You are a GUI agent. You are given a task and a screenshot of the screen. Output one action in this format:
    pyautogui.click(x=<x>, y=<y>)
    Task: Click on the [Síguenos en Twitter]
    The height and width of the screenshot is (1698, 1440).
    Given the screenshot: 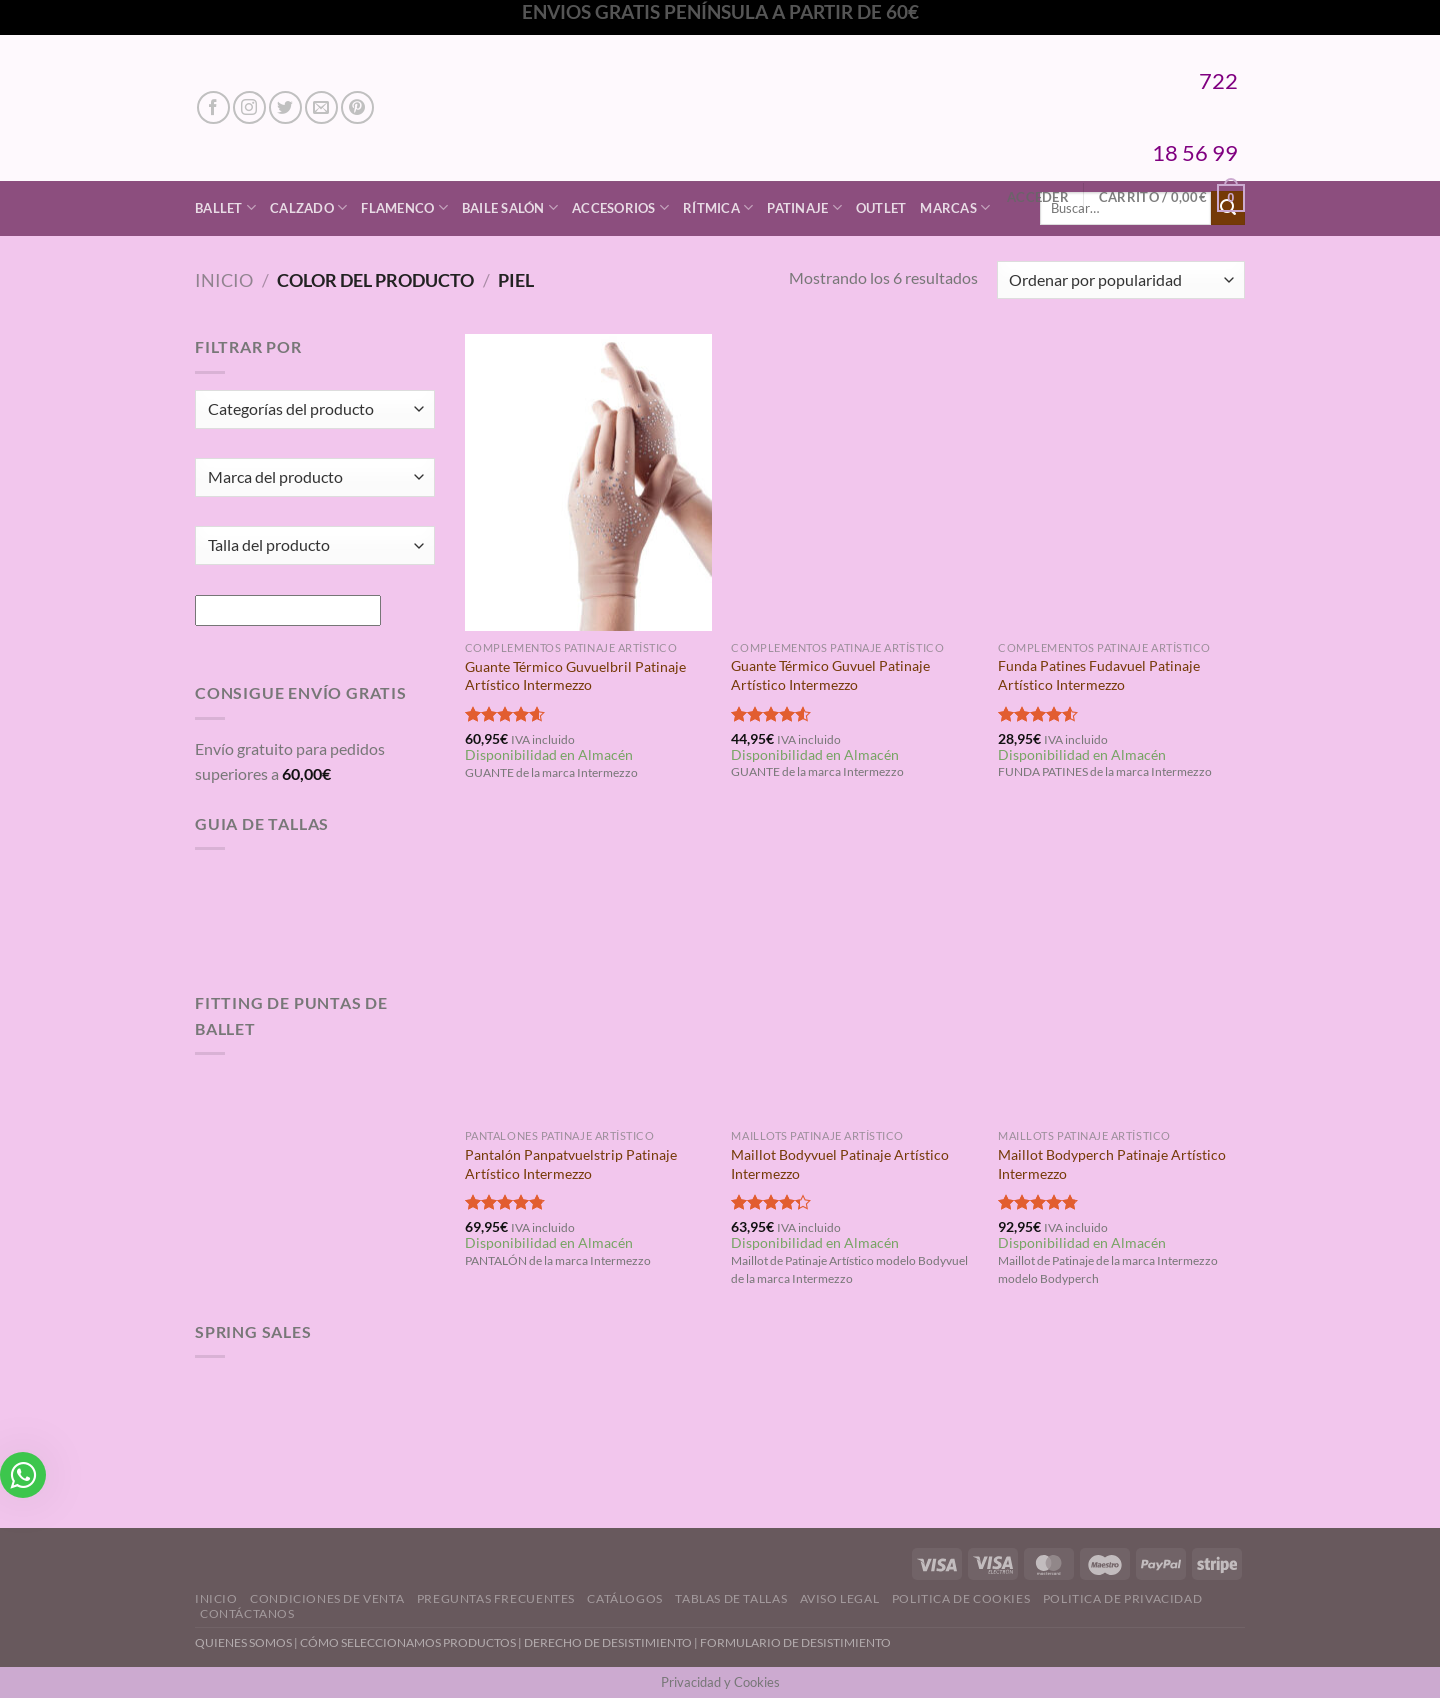 What is the action you would take?
    pyautogui.click(x=285, y=107)
    